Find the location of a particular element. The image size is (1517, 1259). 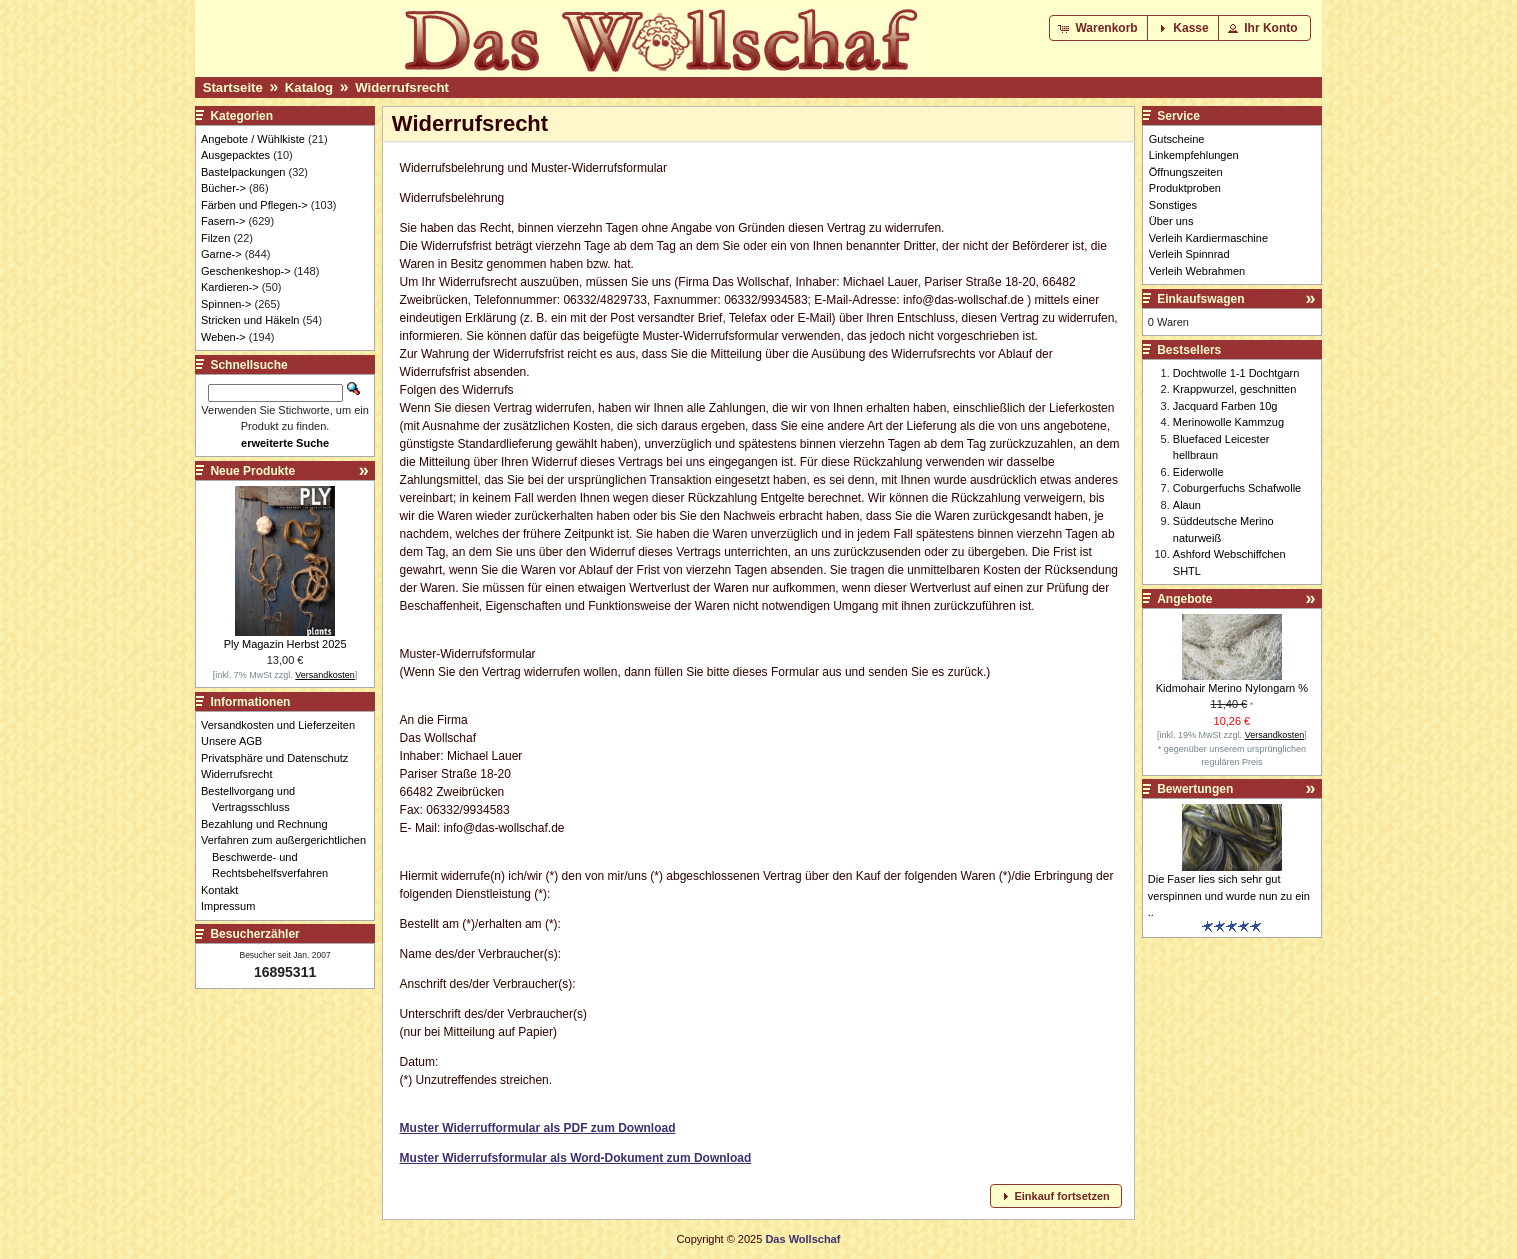

Eiderwolle is located at coordinates (1198, 472).